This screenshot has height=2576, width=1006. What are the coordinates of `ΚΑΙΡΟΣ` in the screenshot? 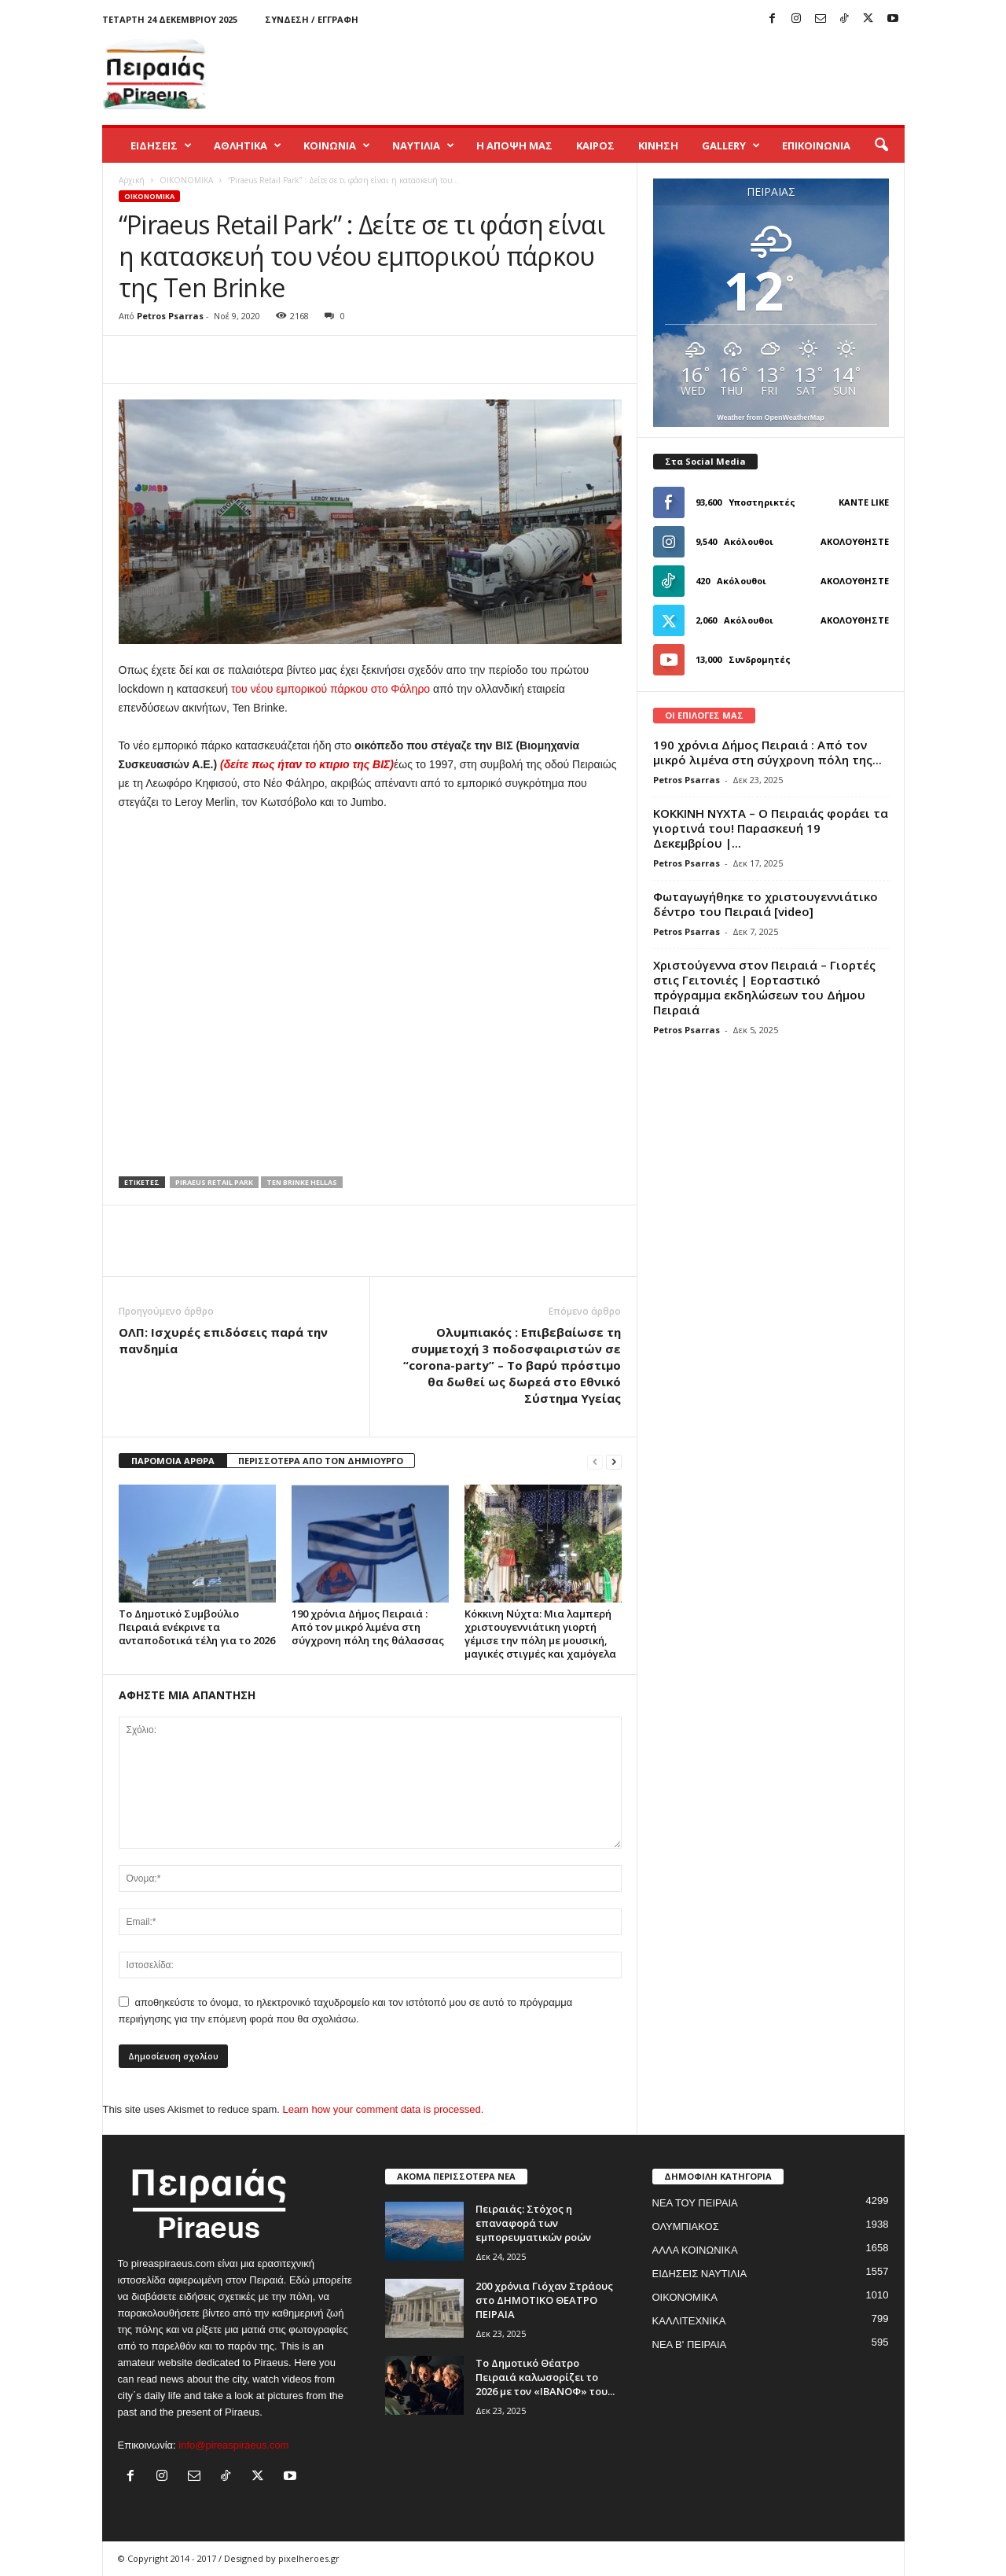 It's located at (595, 145).